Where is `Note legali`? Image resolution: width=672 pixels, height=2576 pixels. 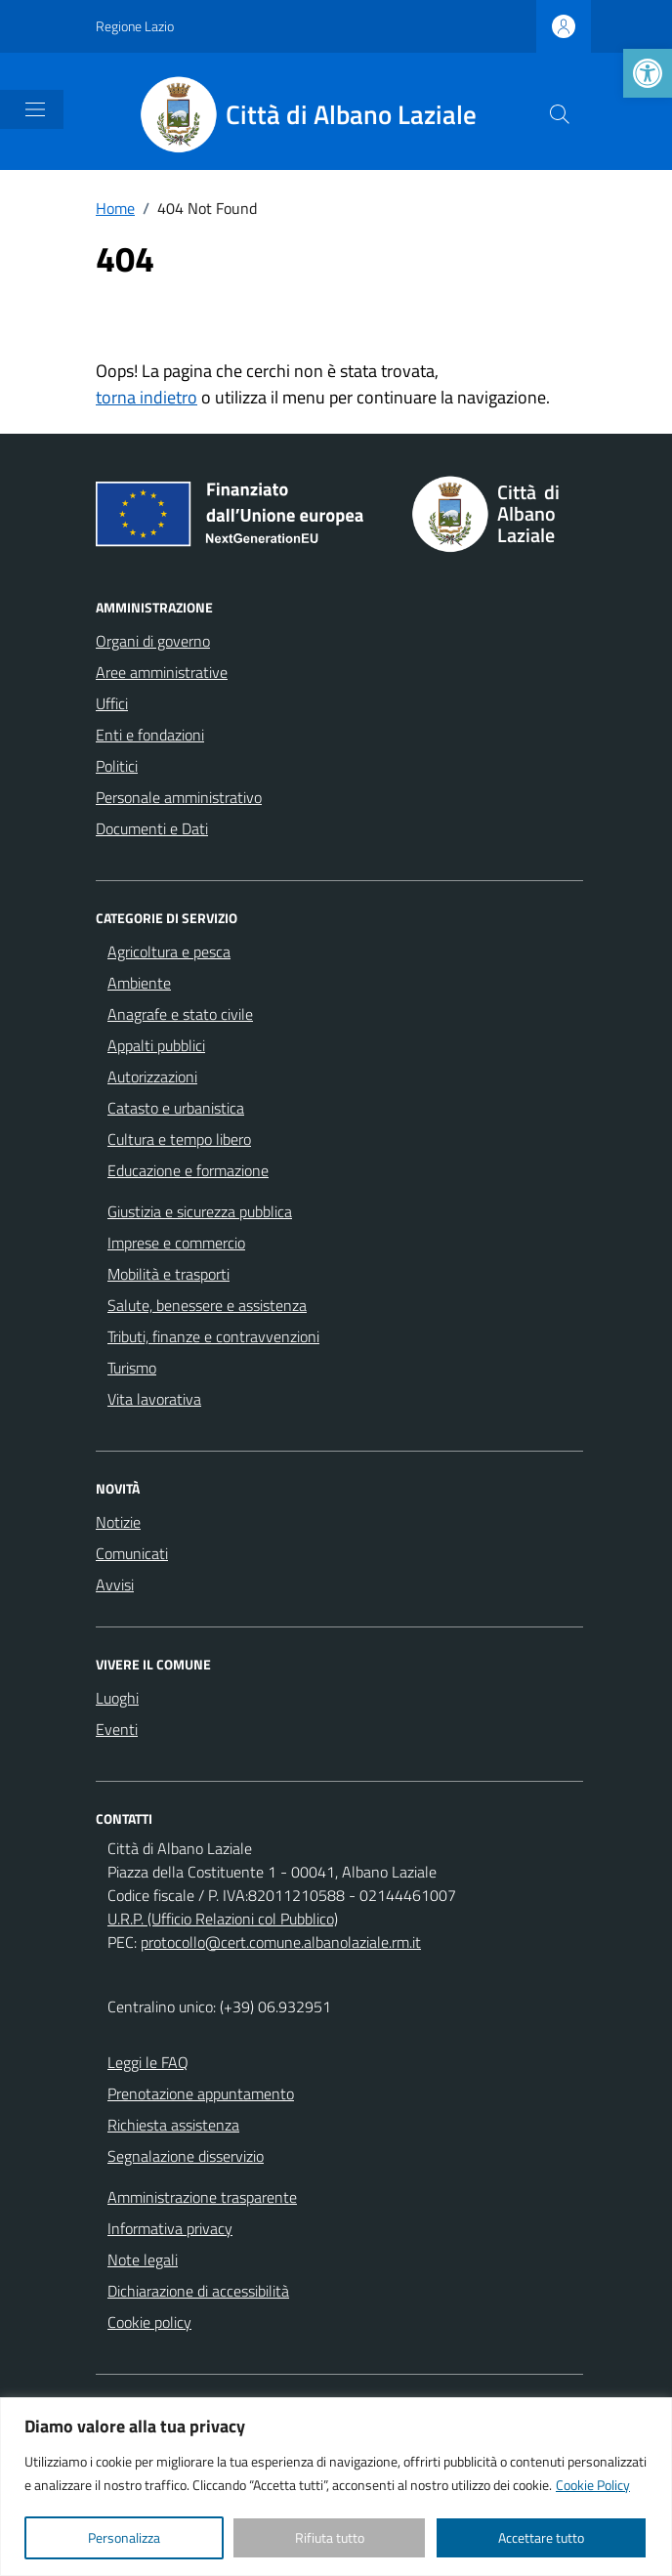
Note legali is located at coordinates (142, 2259).